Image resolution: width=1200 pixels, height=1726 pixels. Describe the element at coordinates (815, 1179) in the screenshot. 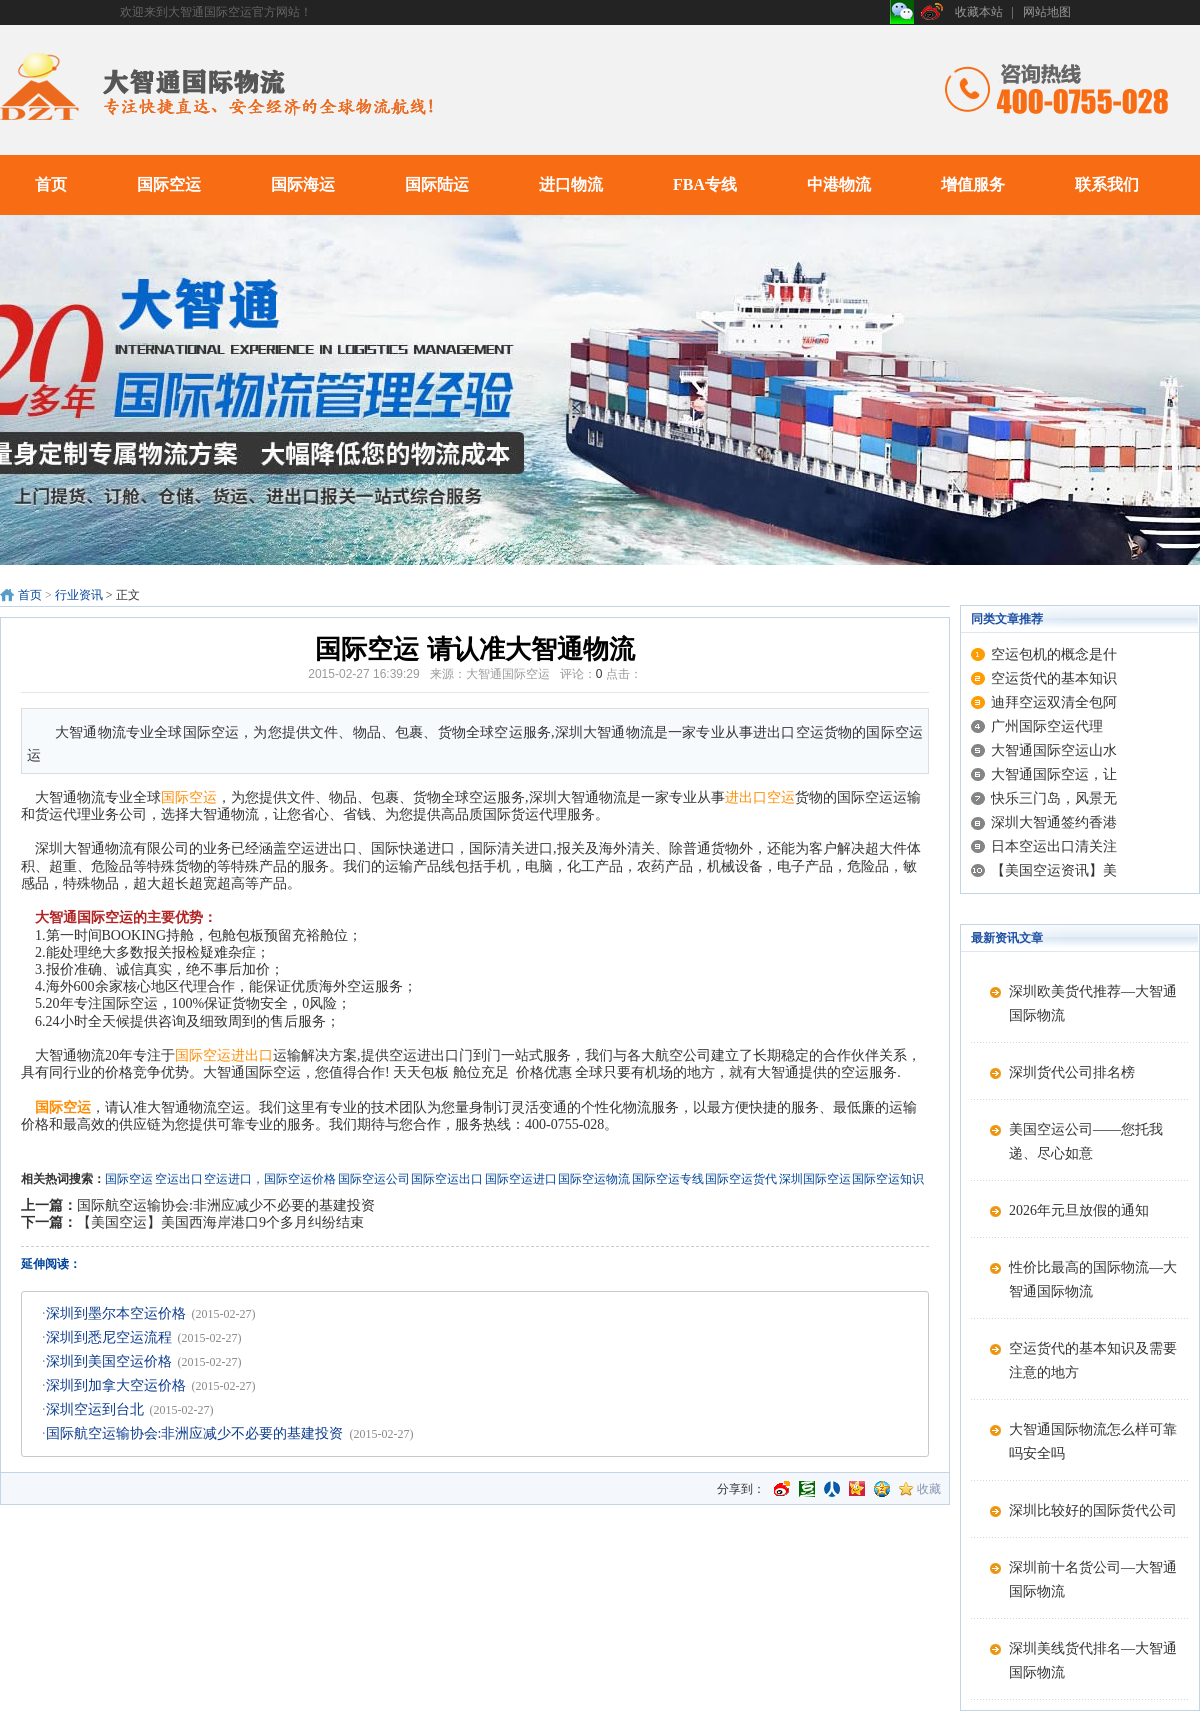

I see `深圳国际空运` at that location.